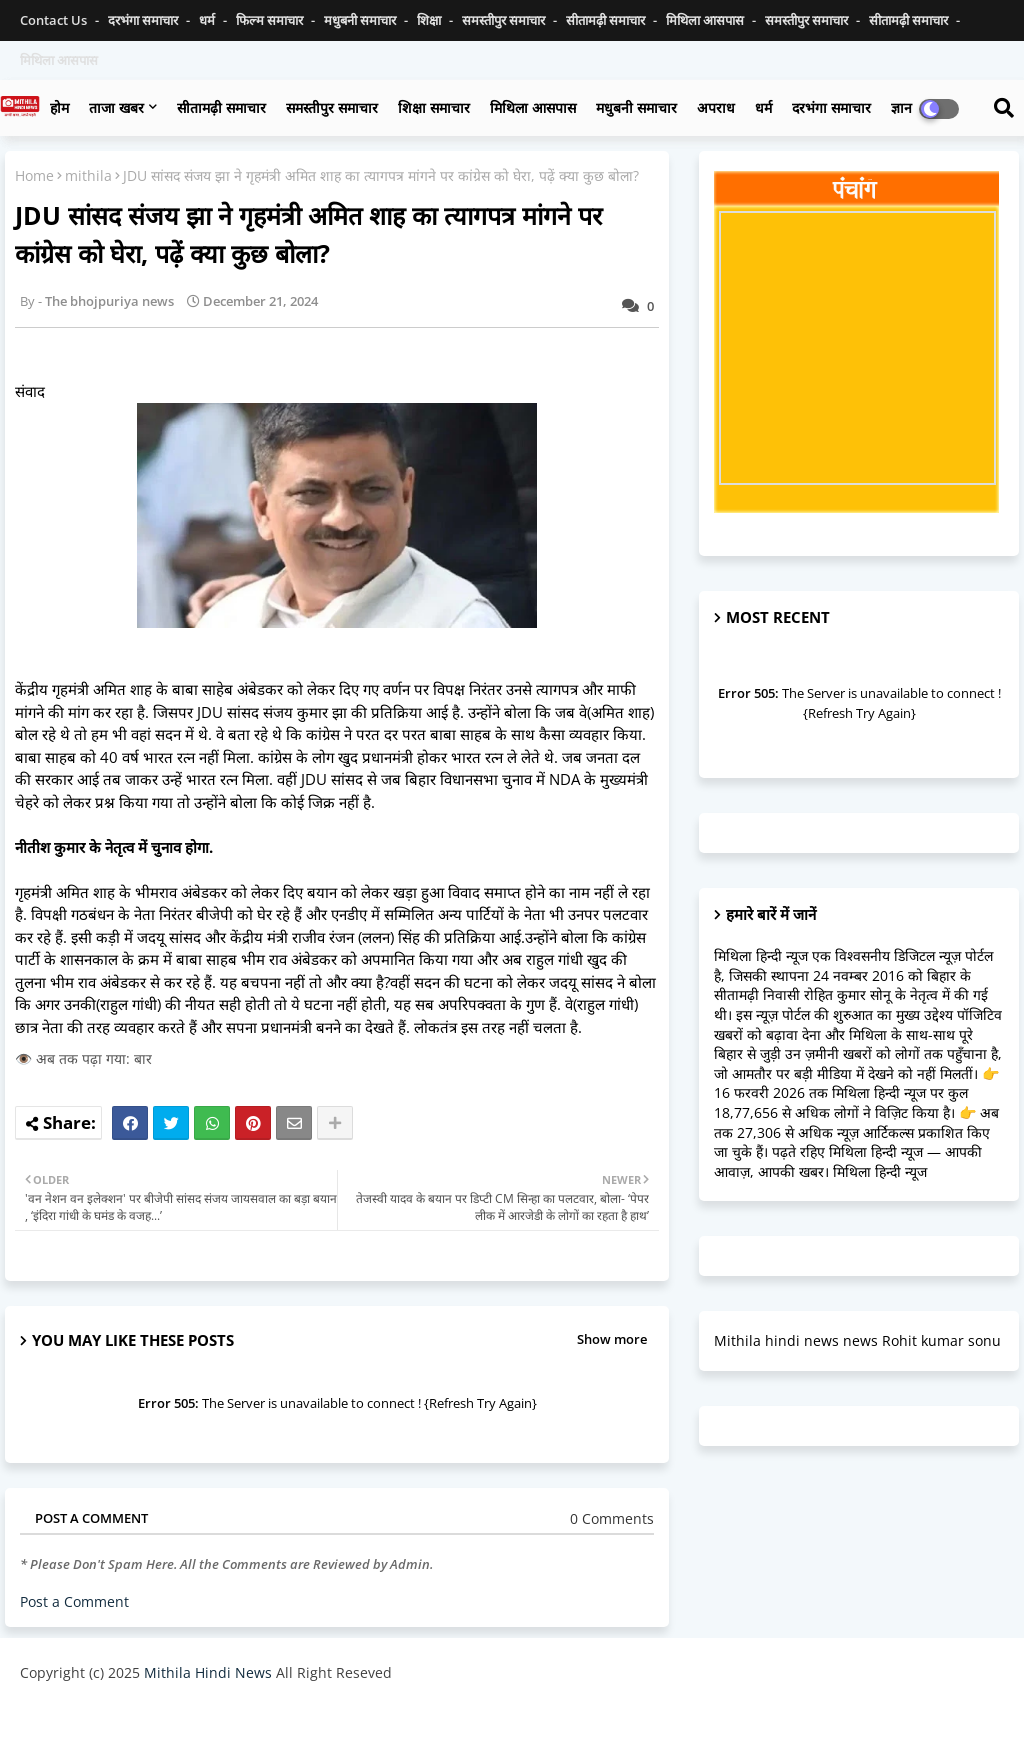  Describe the element at coordinates (144, 20) in the screenshot. I see `दरभंगा समाचार` at that location.